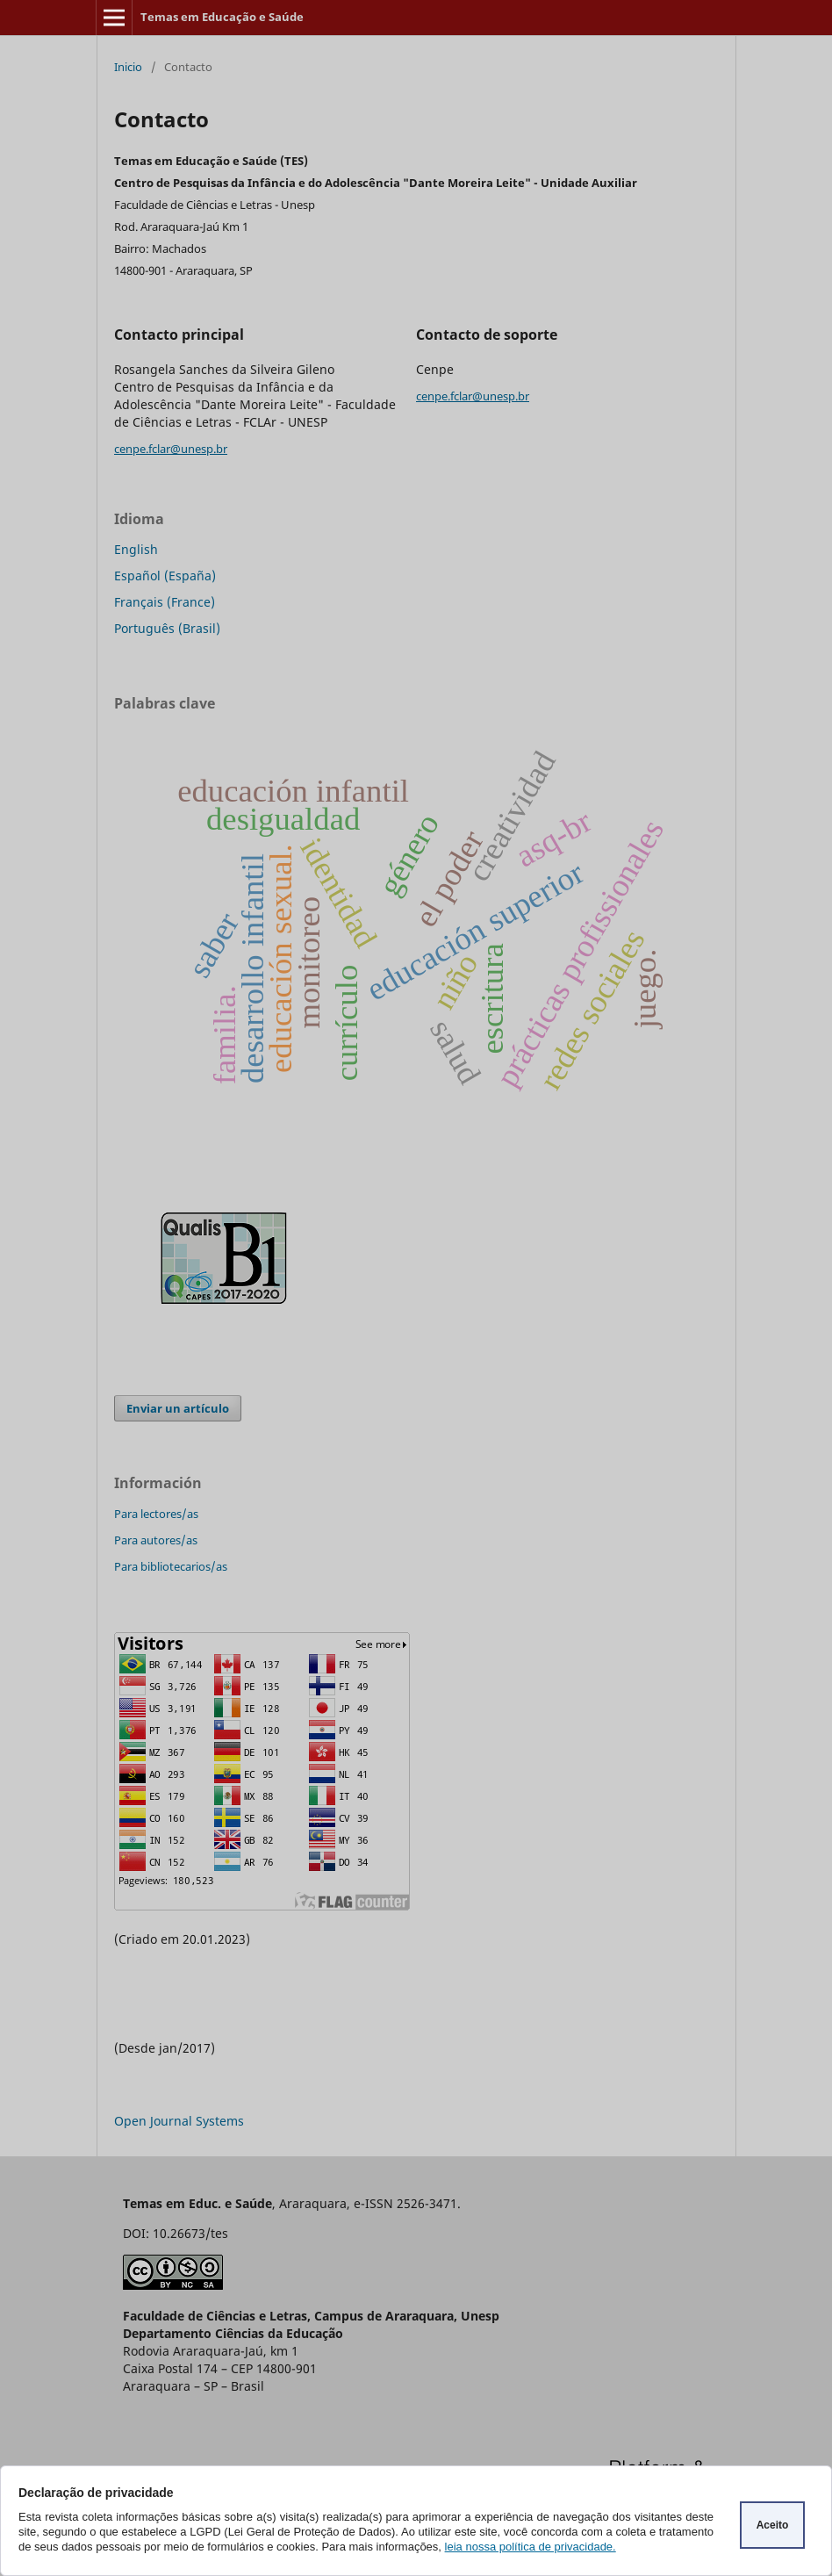 The width and height of the screenshot is (832, 2576). Describe the element at coordinates (530, 2546) in the screenshot. I see `leia nossa política de privacidade.` at that location.